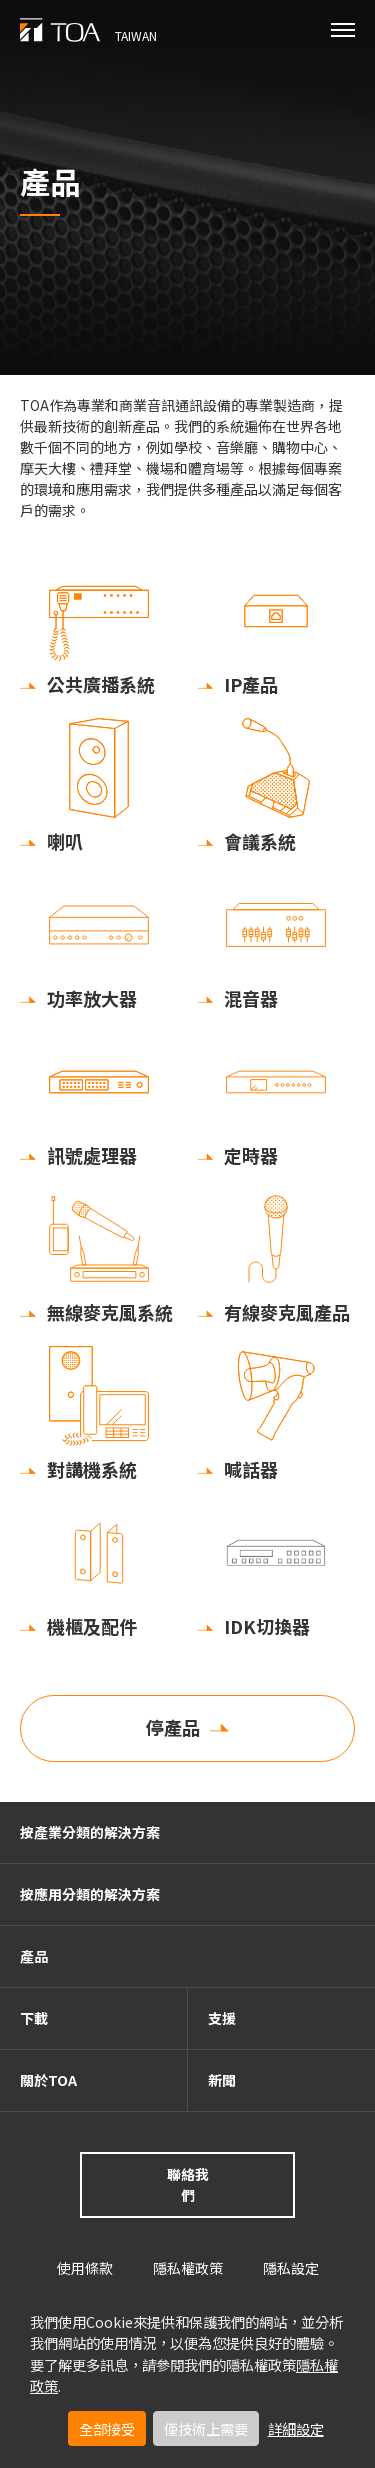 The height and width of the screenshot is (2468, 375). I want to click on 全部接受, so click(107, 2428).